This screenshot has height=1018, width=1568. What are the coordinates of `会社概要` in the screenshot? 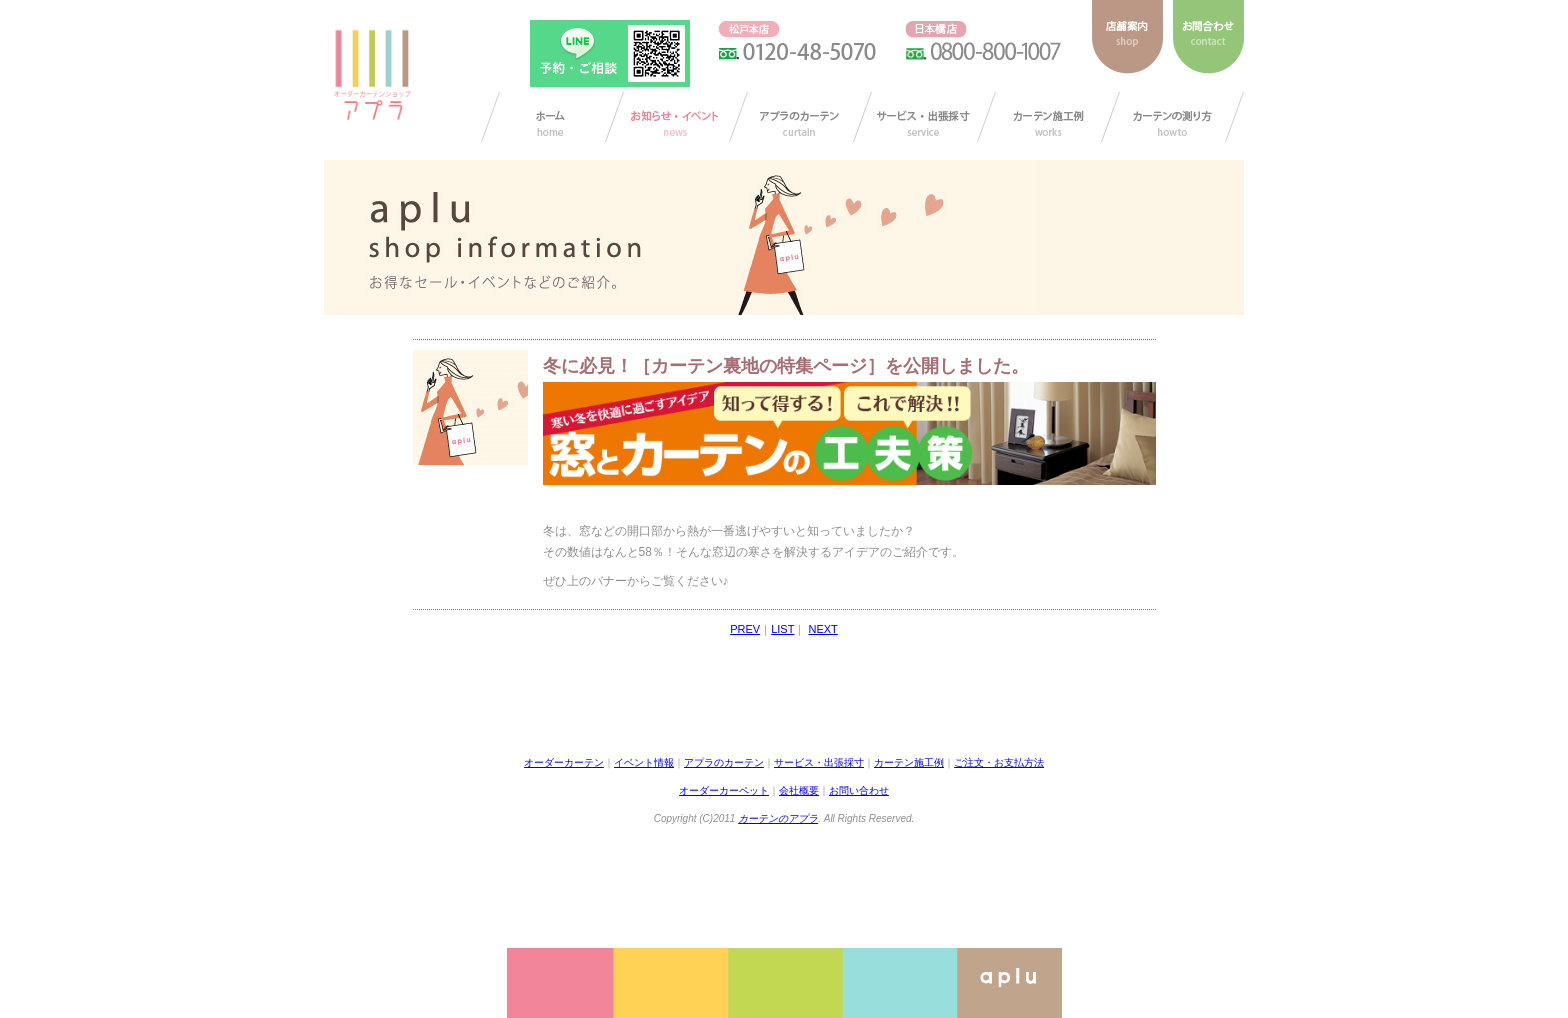 It's located at (799, 790).